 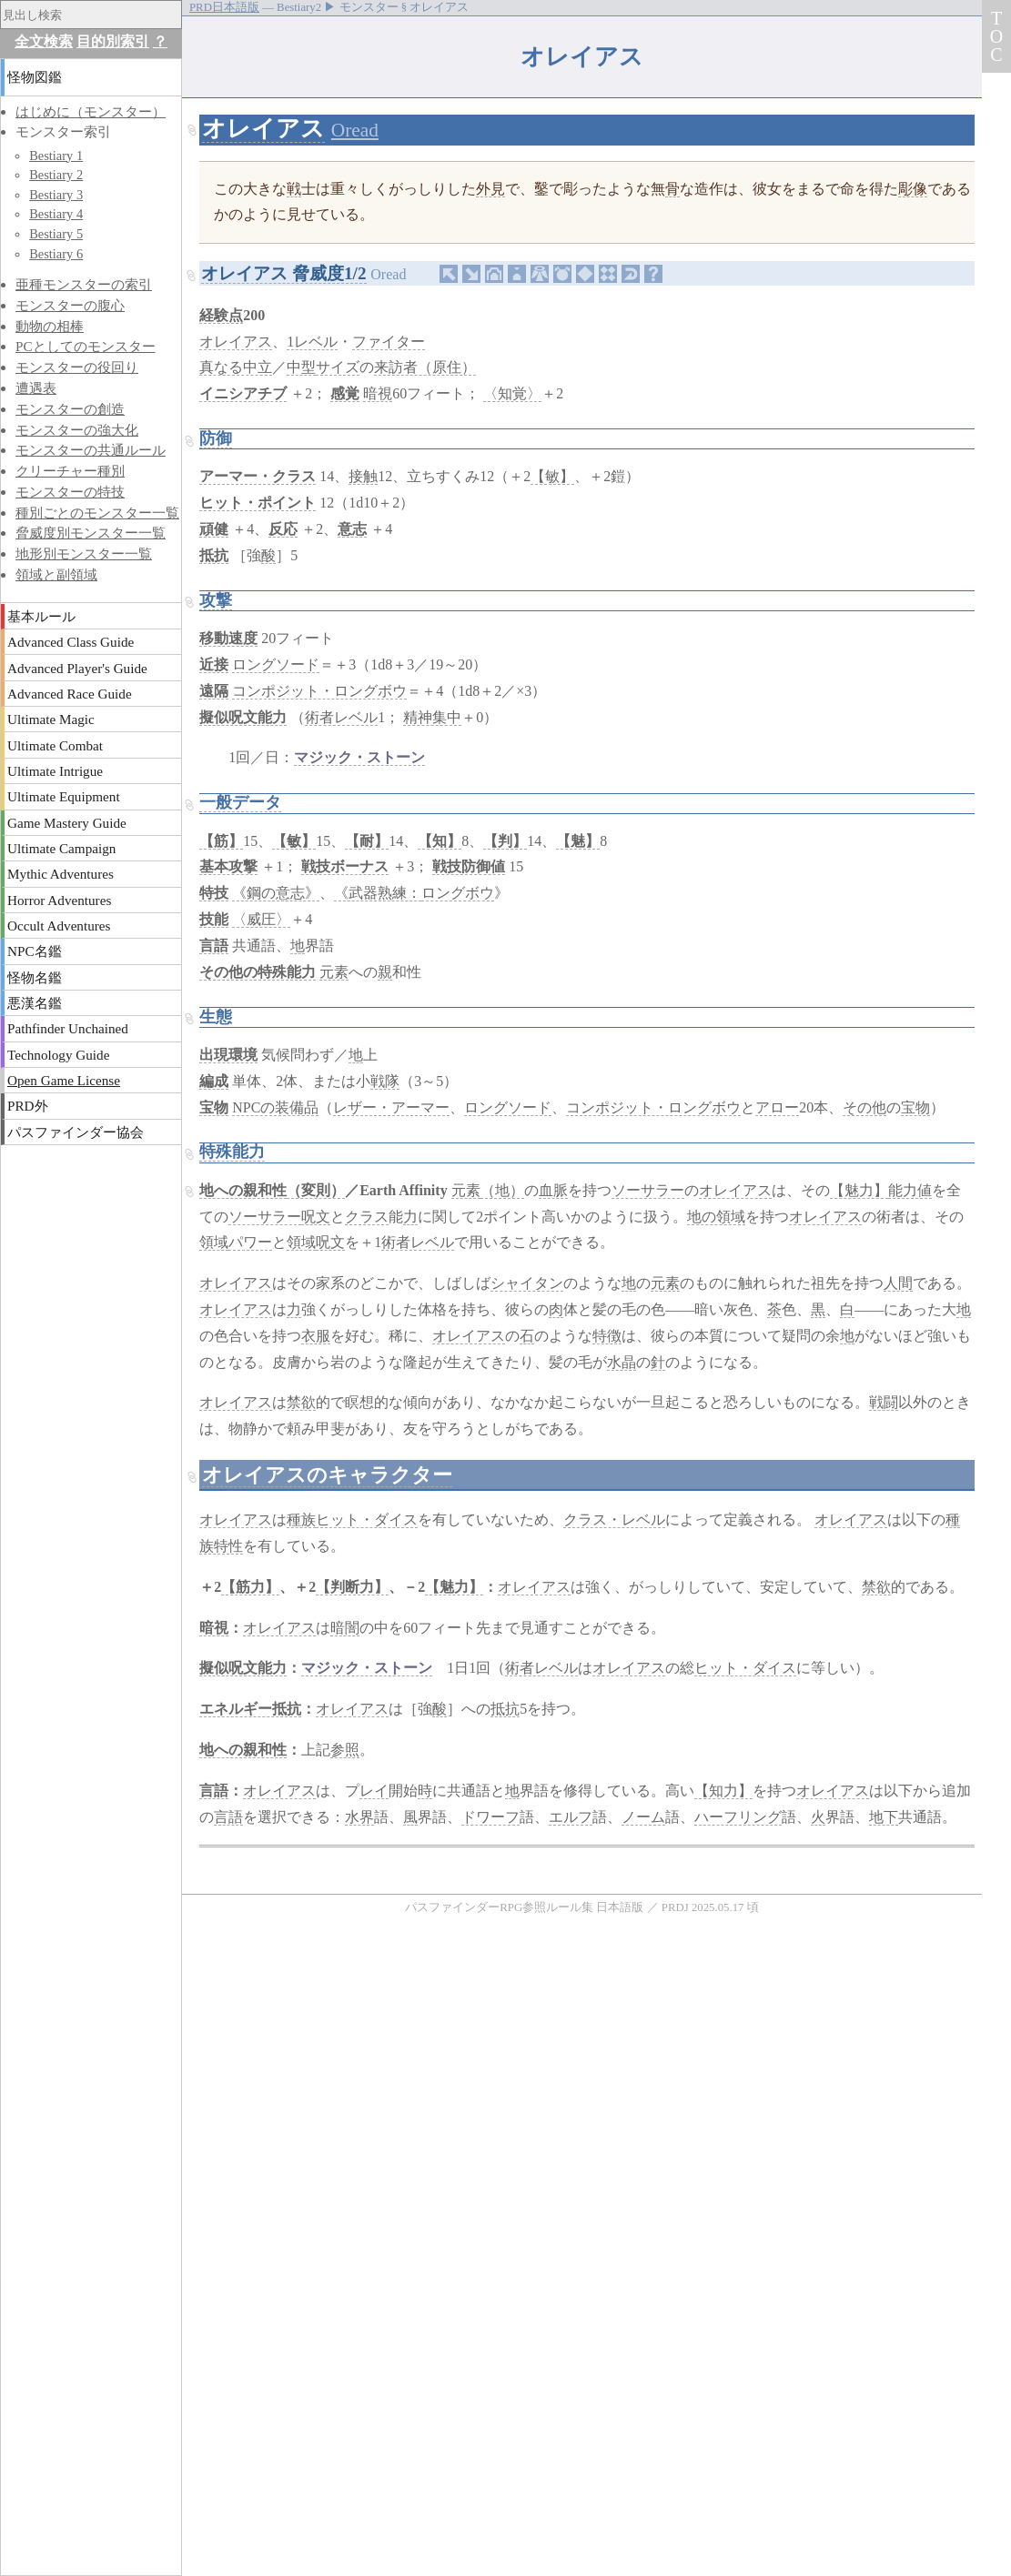 What do you see at coordinates (221, 841) in the screenshot?
I see `【筋】` at bounding box center [221, 841].